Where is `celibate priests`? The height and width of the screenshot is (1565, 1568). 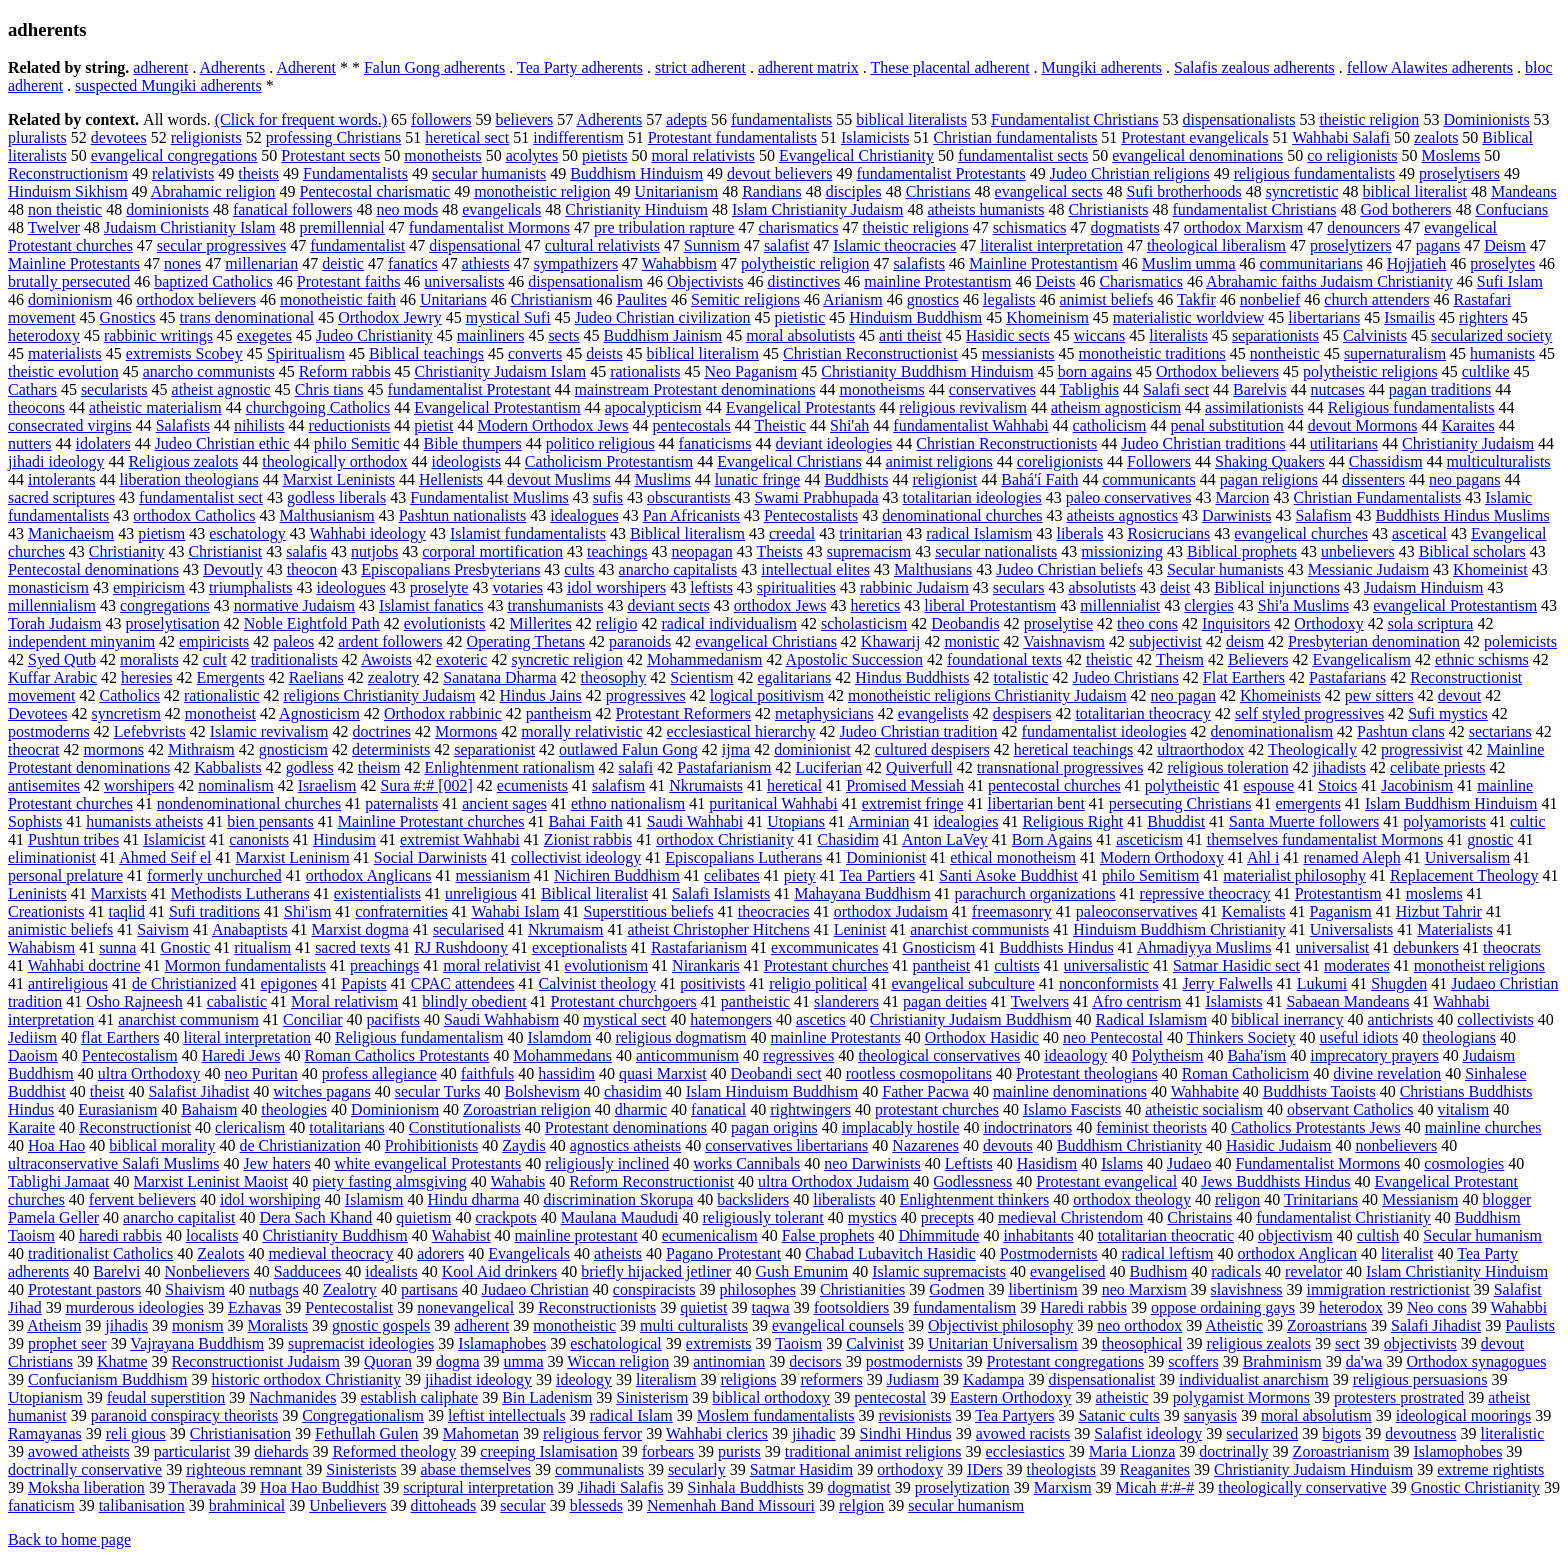 celibate priests is located at coordinates (1438, 767).